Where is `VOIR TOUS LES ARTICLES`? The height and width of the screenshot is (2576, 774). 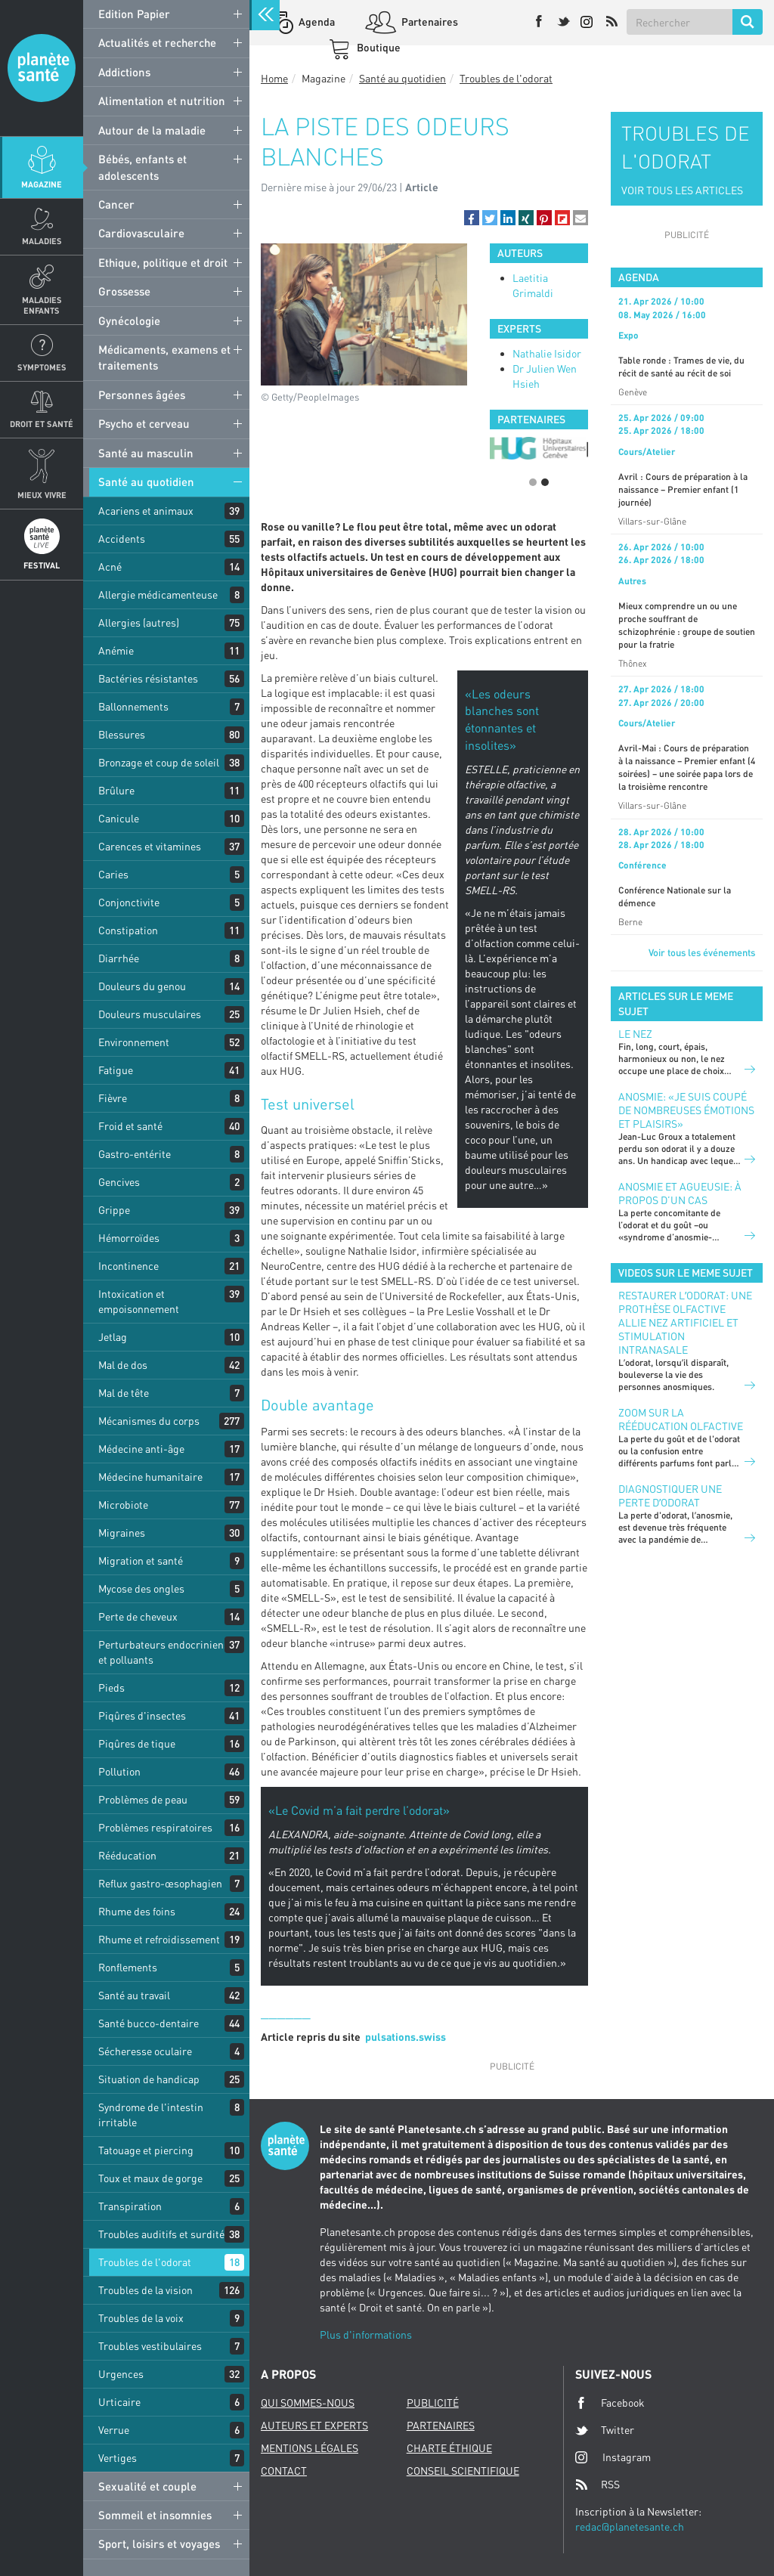 VOIR TOUS LES ARTICLES is located at coordinates (682, 190).